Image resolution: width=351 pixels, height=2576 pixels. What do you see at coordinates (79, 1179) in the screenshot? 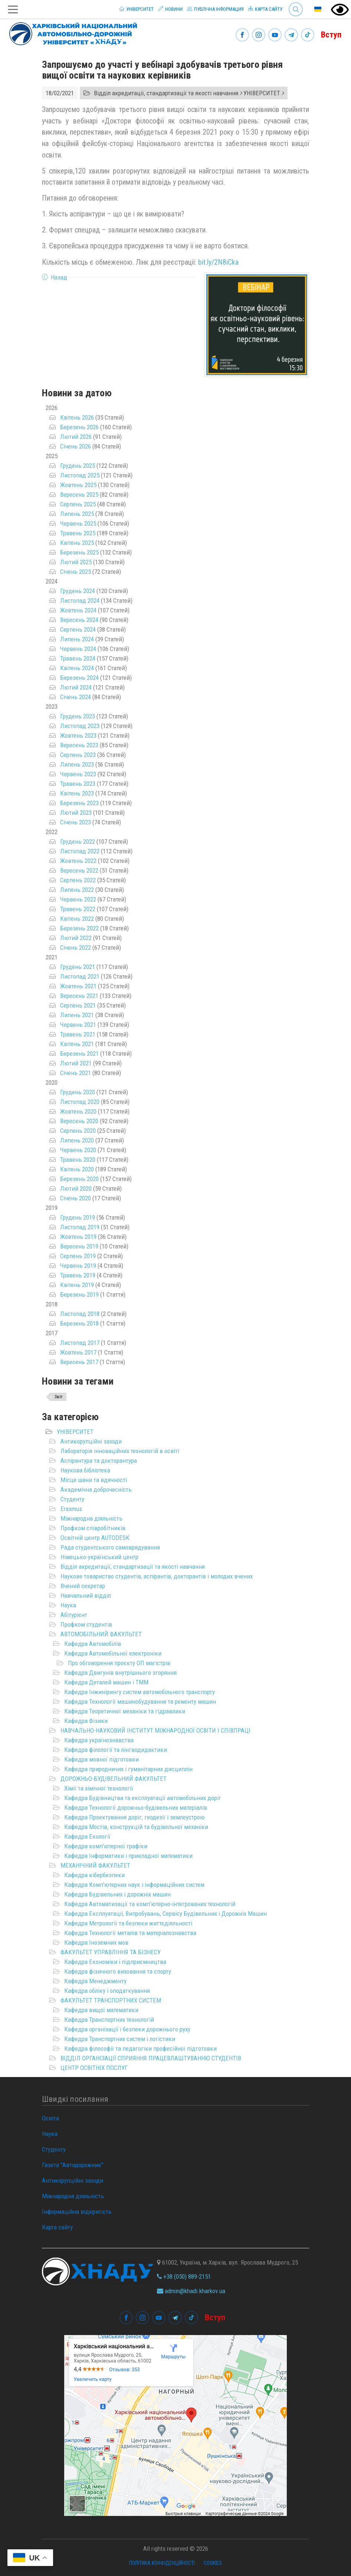
I see `Березень 2020` at bounding box center [79, 1179].